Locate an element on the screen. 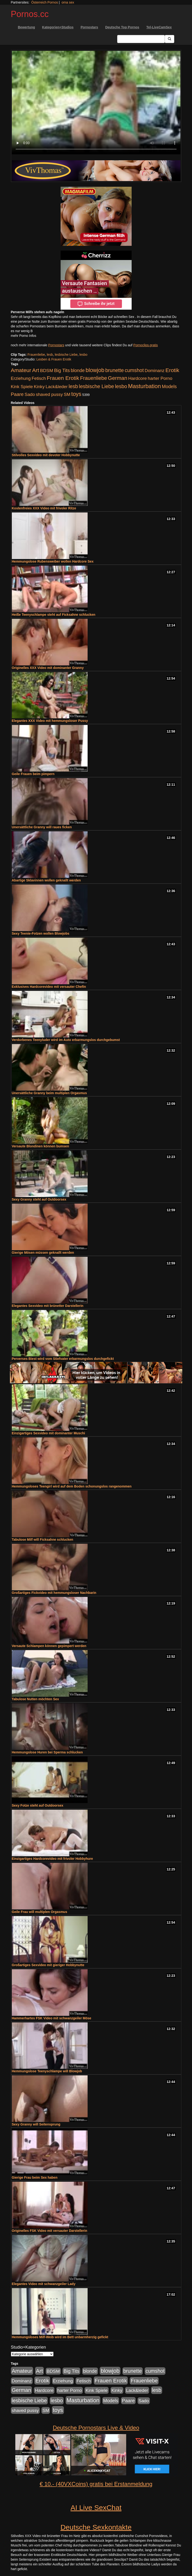 Image resolution: width=192 pixels, height=2576 pixels. Originelles FSK Video mit versauter Darstellerin is located at coordinates (49, 2231).